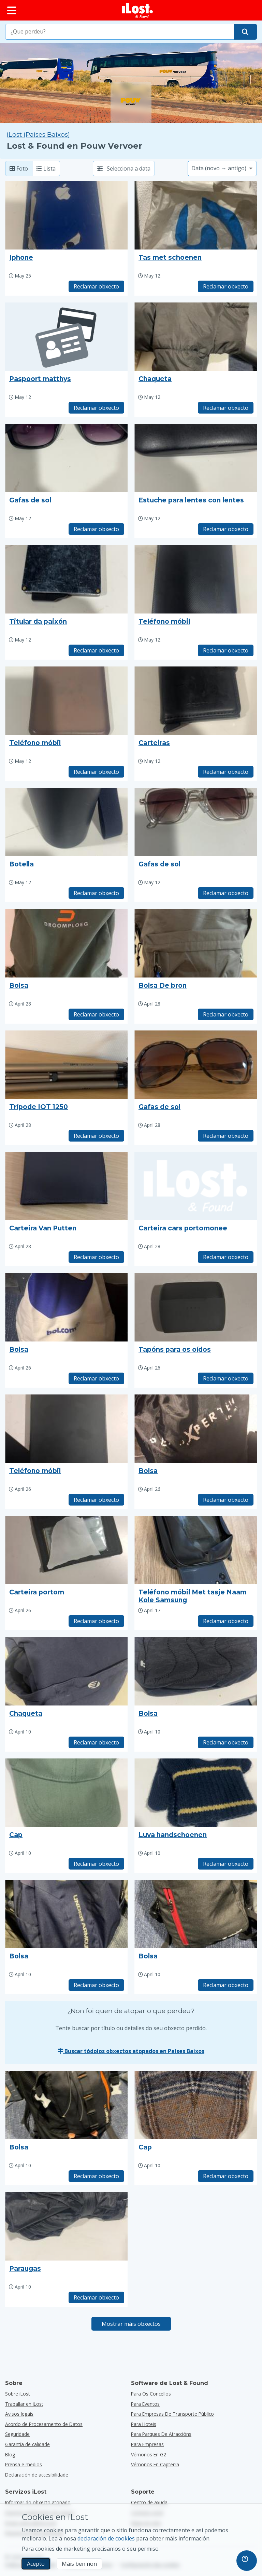 The height and width of the screenshot is (2576, 262). Describe the element at coordinates (96, 286) in the screenshot. I see `Reclamar obxecto [Reclama elemento co título "Iphone"]` at that location.